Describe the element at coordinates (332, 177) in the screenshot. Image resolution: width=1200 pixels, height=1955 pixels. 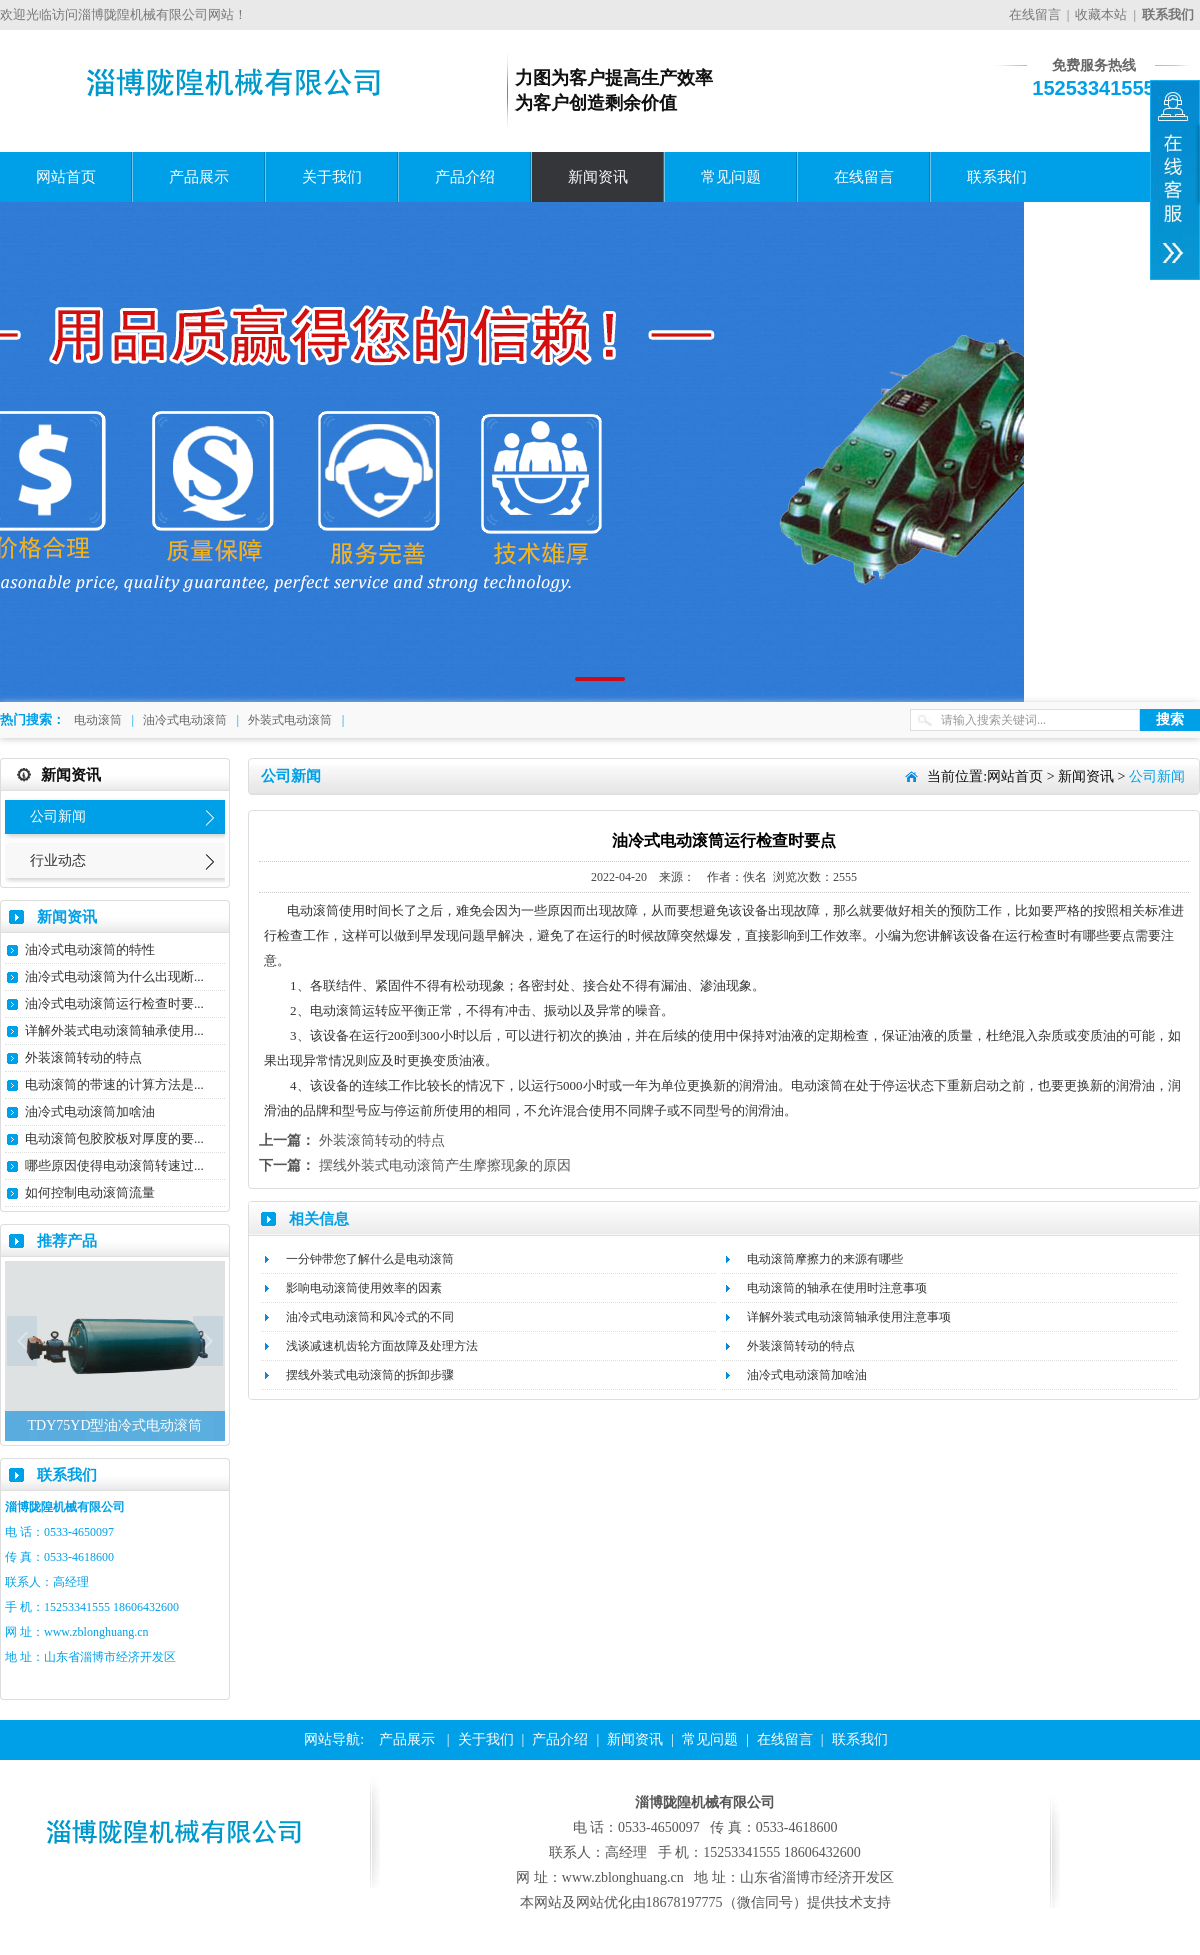
I see `关于我们` at that location.